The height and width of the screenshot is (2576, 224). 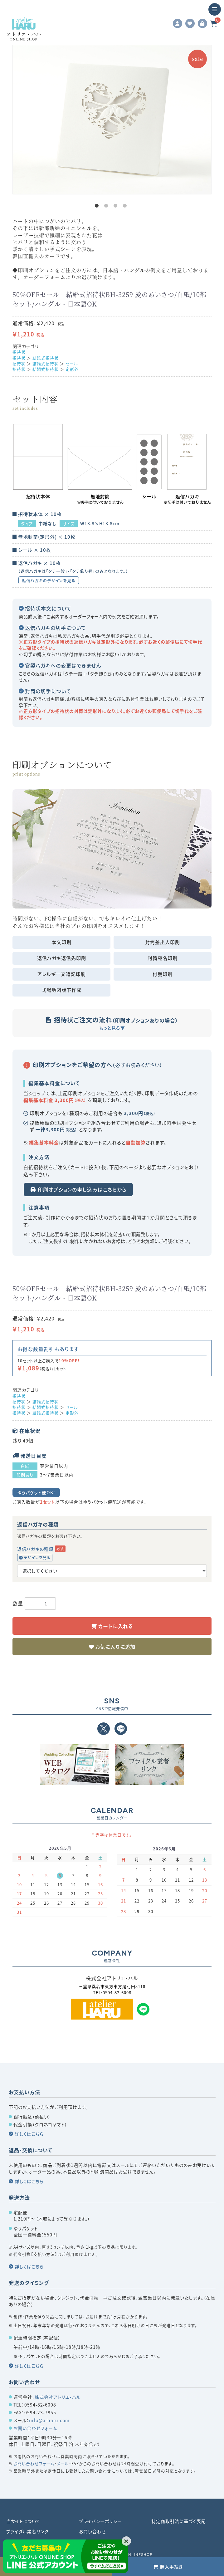 I want to click on 付箋印刷, so click(x=163, y=974).